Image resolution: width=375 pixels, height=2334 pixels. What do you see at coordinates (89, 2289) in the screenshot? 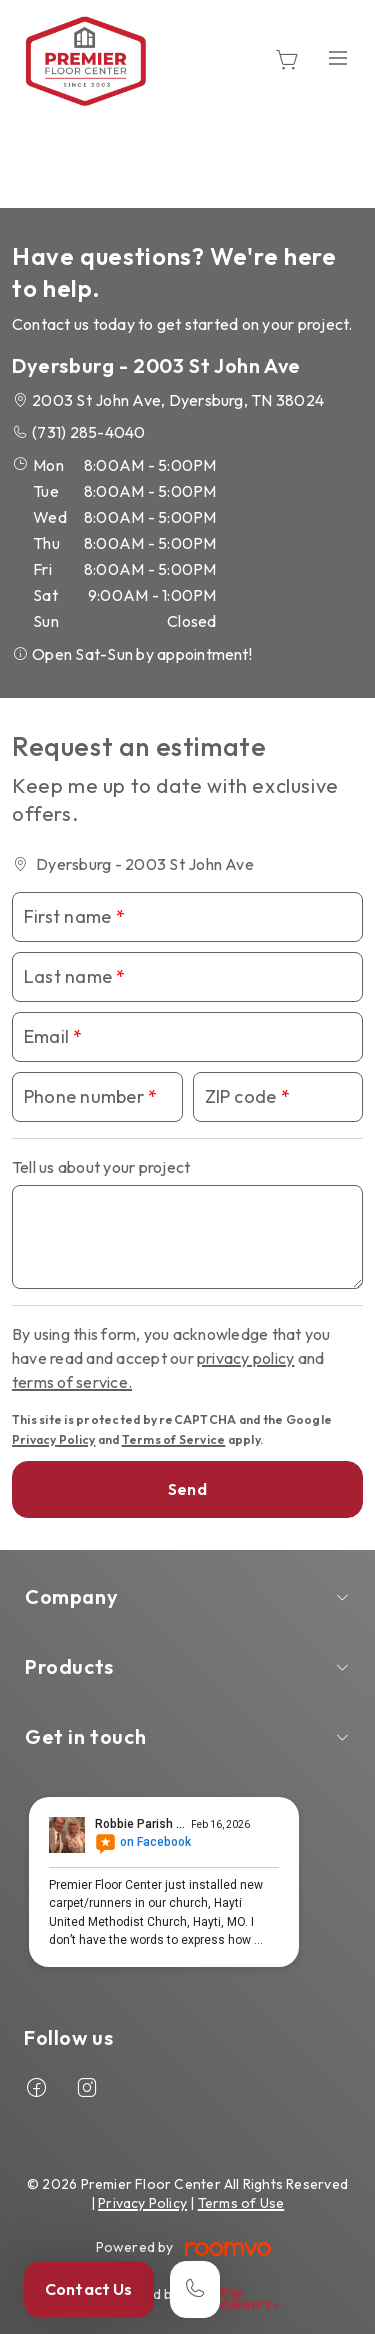
I see `Contact Us` at bounding box center [89, 2289].